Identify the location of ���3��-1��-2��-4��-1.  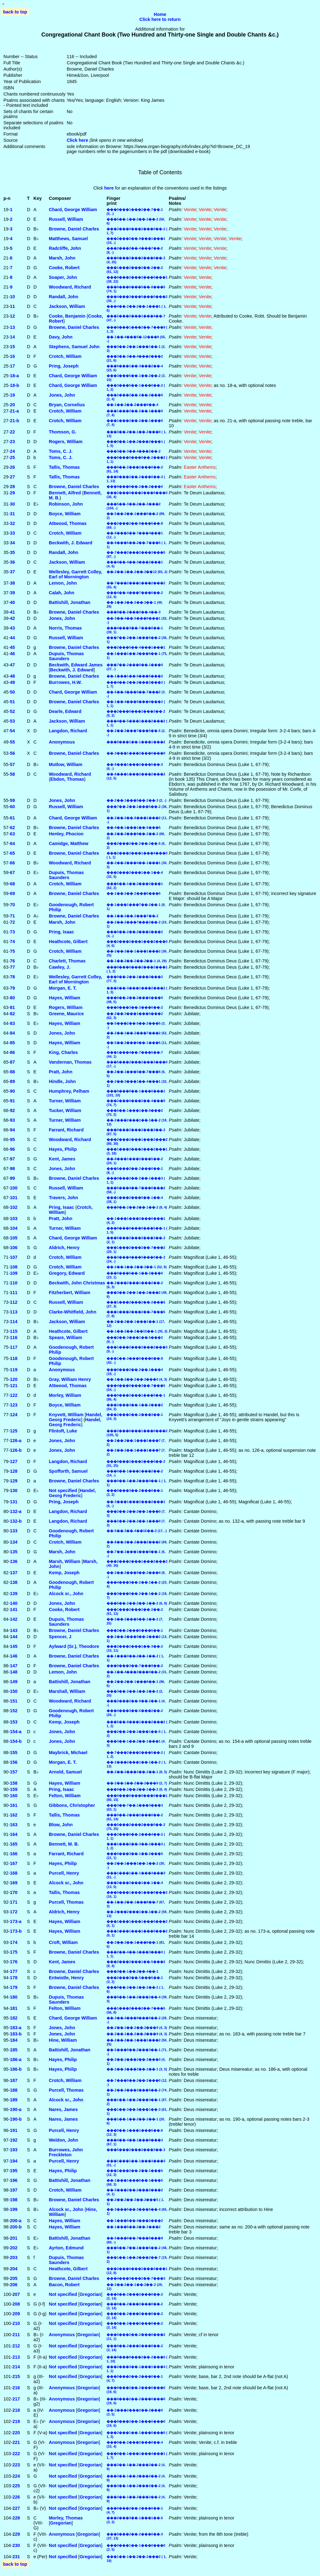
(132, 1971).